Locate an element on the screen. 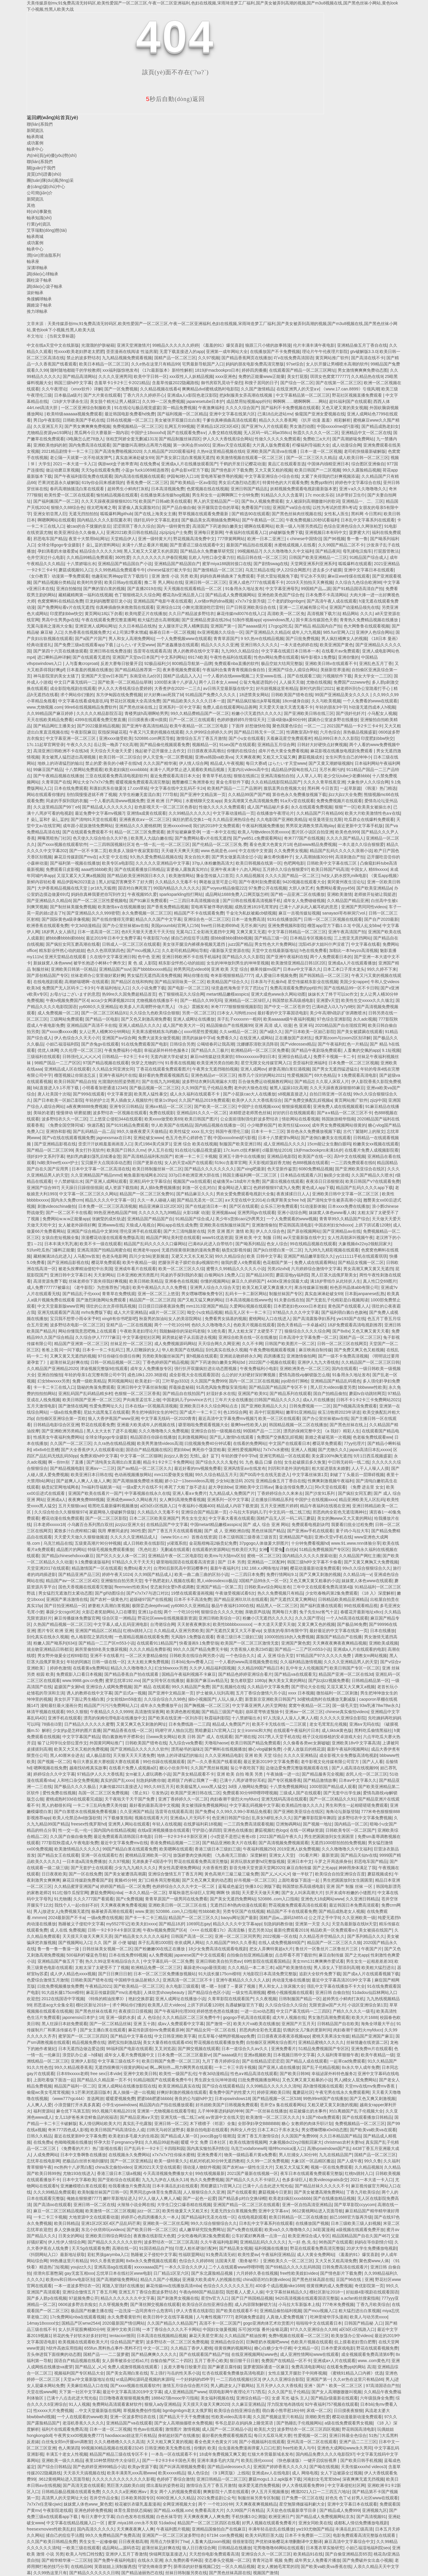 The height and width of the screenshot is (2576, 428). 超薄丝袜足j好爽在线 is located at coordinates (69, 1362).